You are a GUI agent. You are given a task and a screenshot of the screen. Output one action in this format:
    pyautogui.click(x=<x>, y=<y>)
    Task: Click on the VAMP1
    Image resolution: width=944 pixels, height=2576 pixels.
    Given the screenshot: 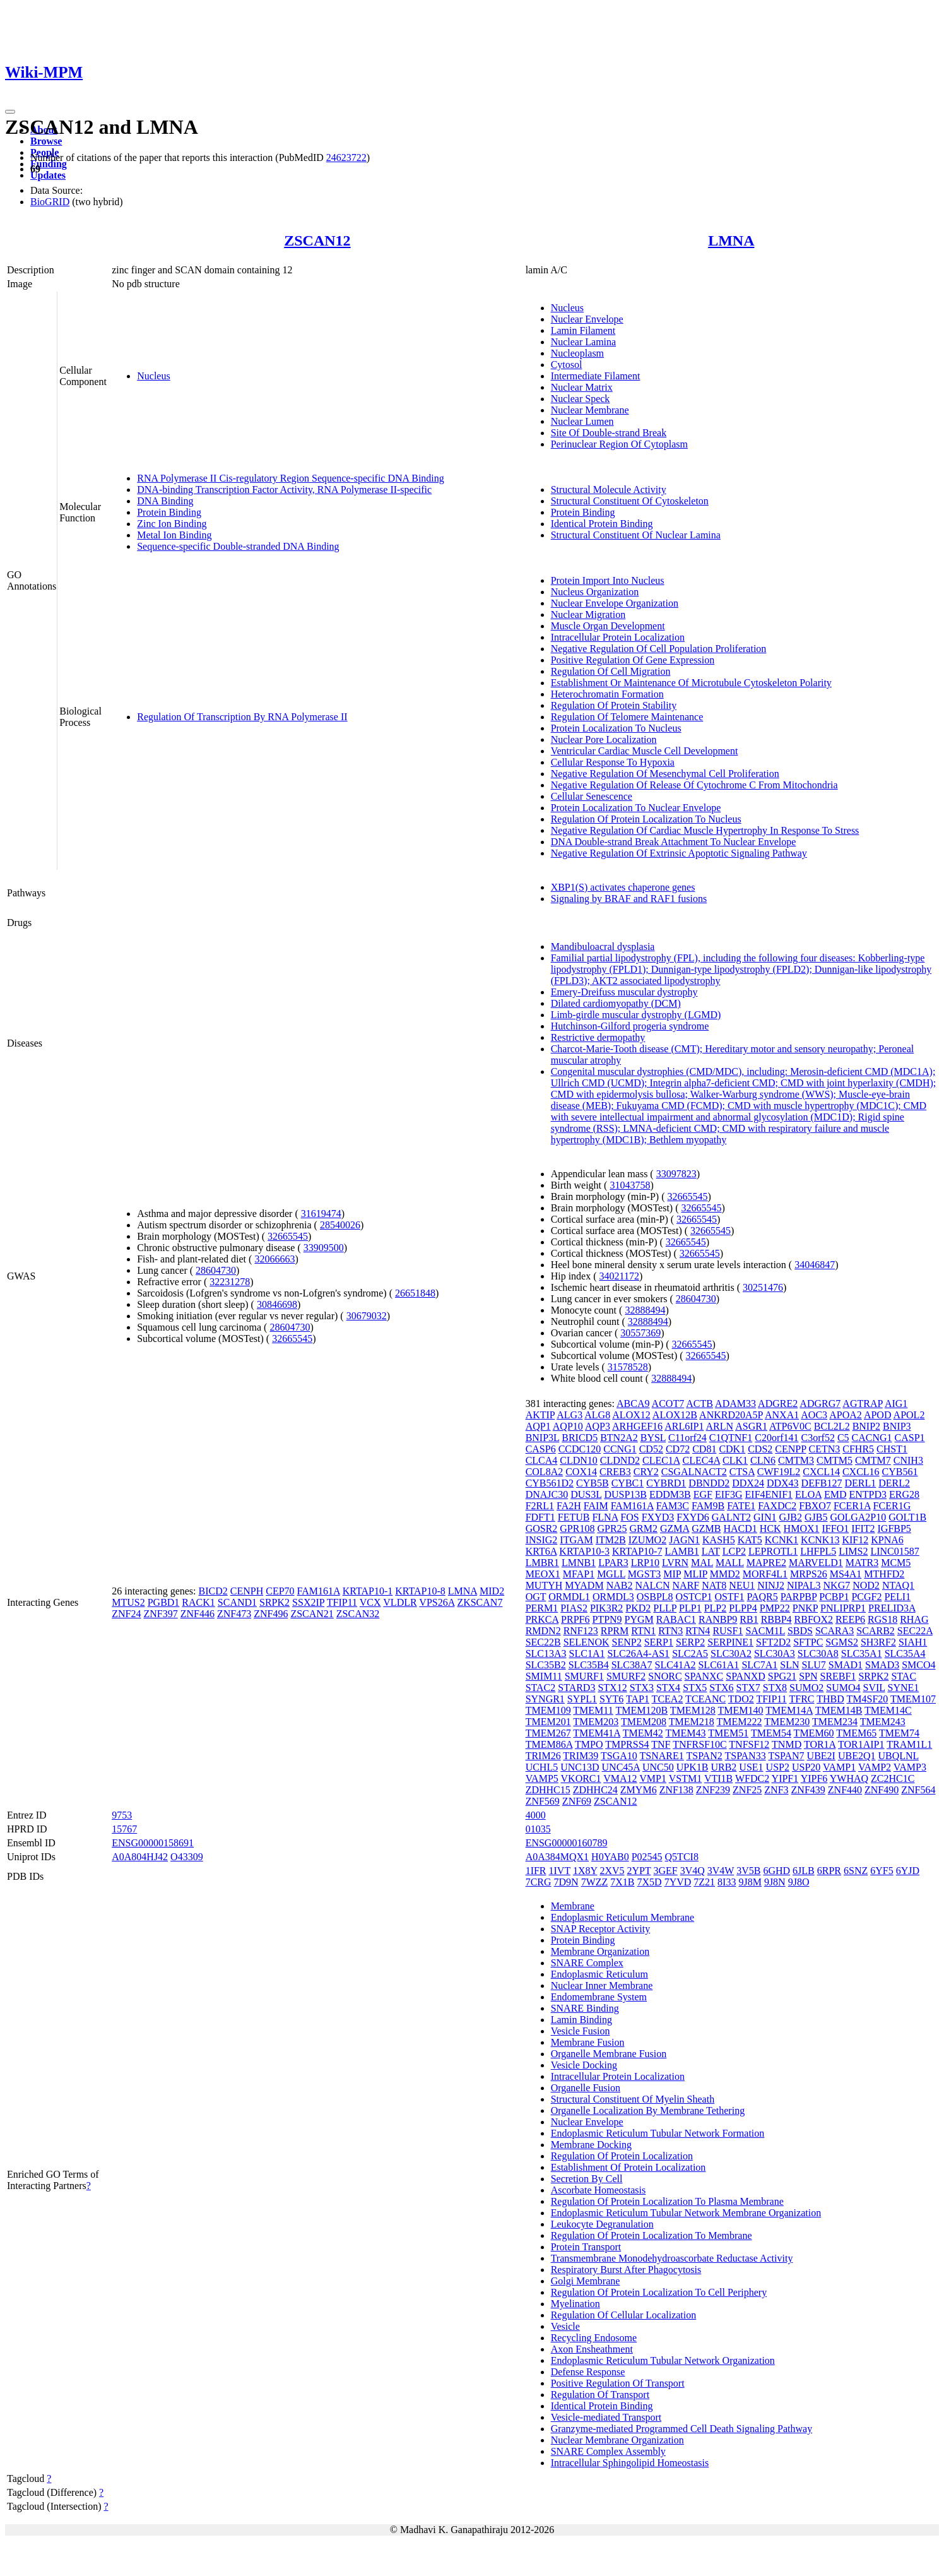 What is the action you would take?
    pyautogui.click(x=839, y=1767)
    